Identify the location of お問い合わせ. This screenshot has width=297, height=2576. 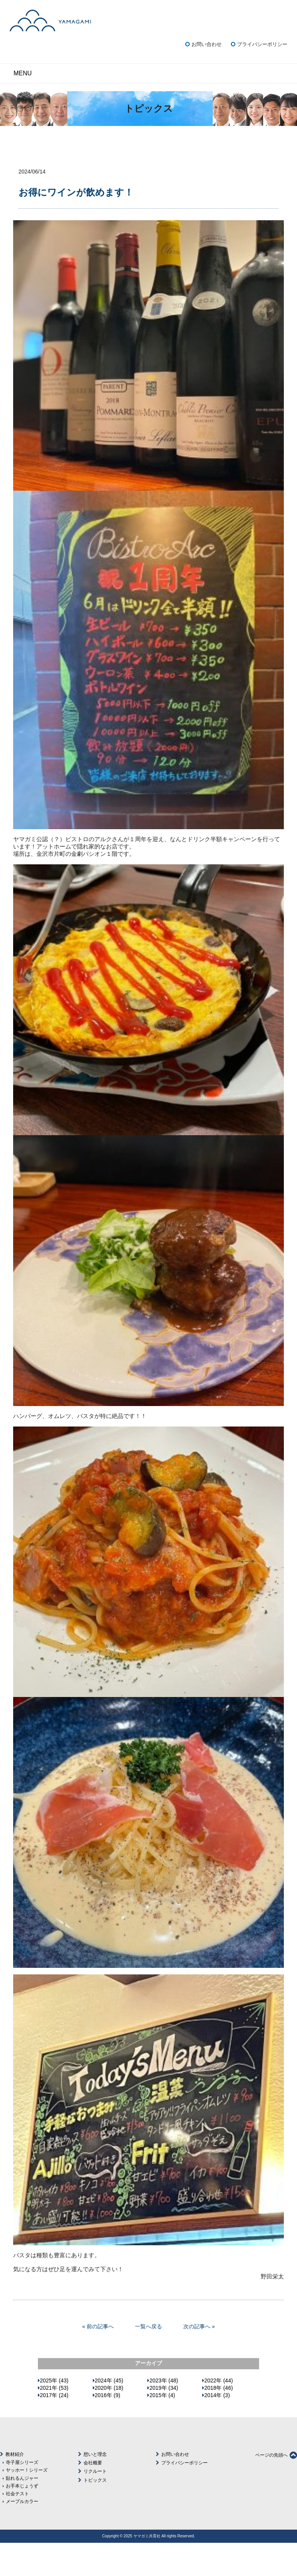
(206, 77).